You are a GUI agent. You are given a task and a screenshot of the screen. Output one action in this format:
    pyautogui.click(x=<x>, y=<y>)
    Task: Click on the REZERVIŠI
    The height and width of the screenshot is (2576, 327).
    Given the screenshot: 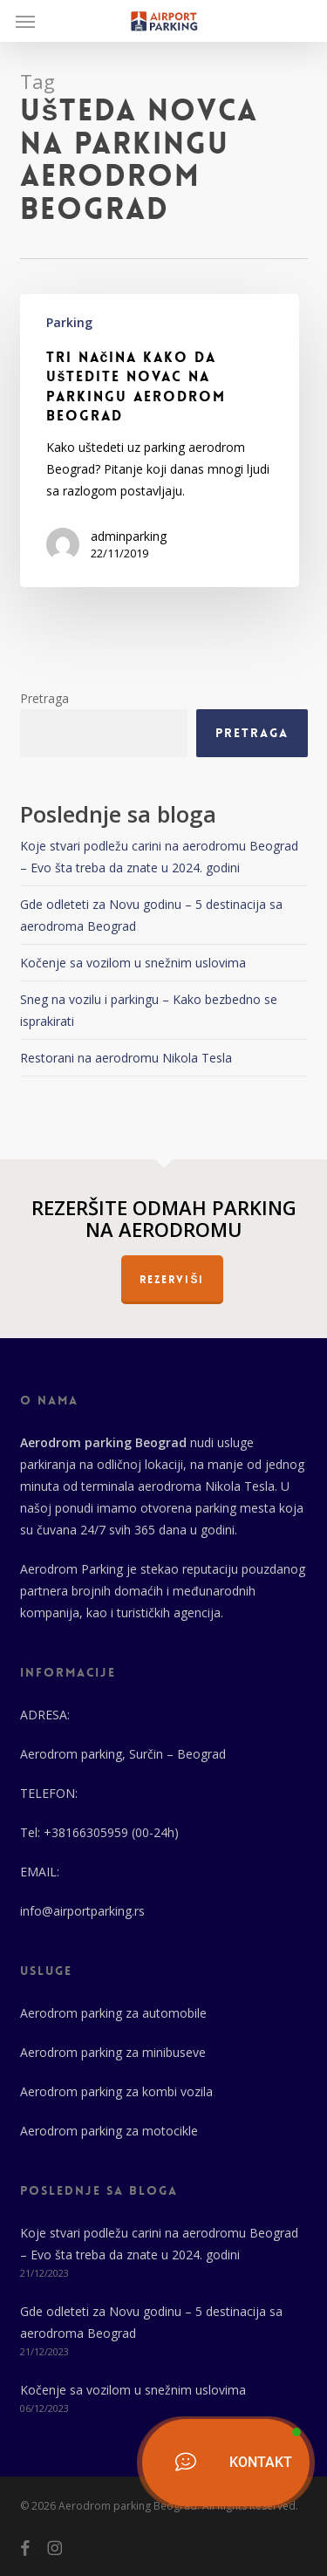 What is the action you would take?
    pyautogui.click(x=172, y=1280)
    